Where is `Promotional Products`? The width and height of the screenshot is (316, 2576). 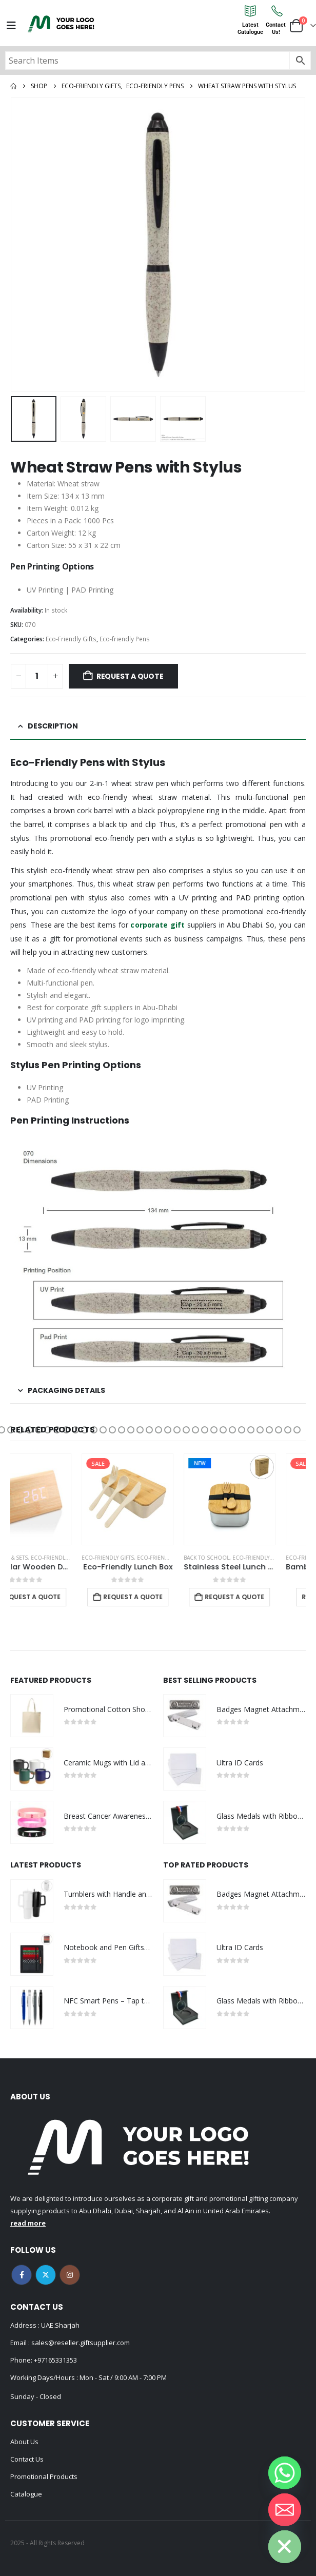
Promotional Products is located at coordinates (43, 2476).